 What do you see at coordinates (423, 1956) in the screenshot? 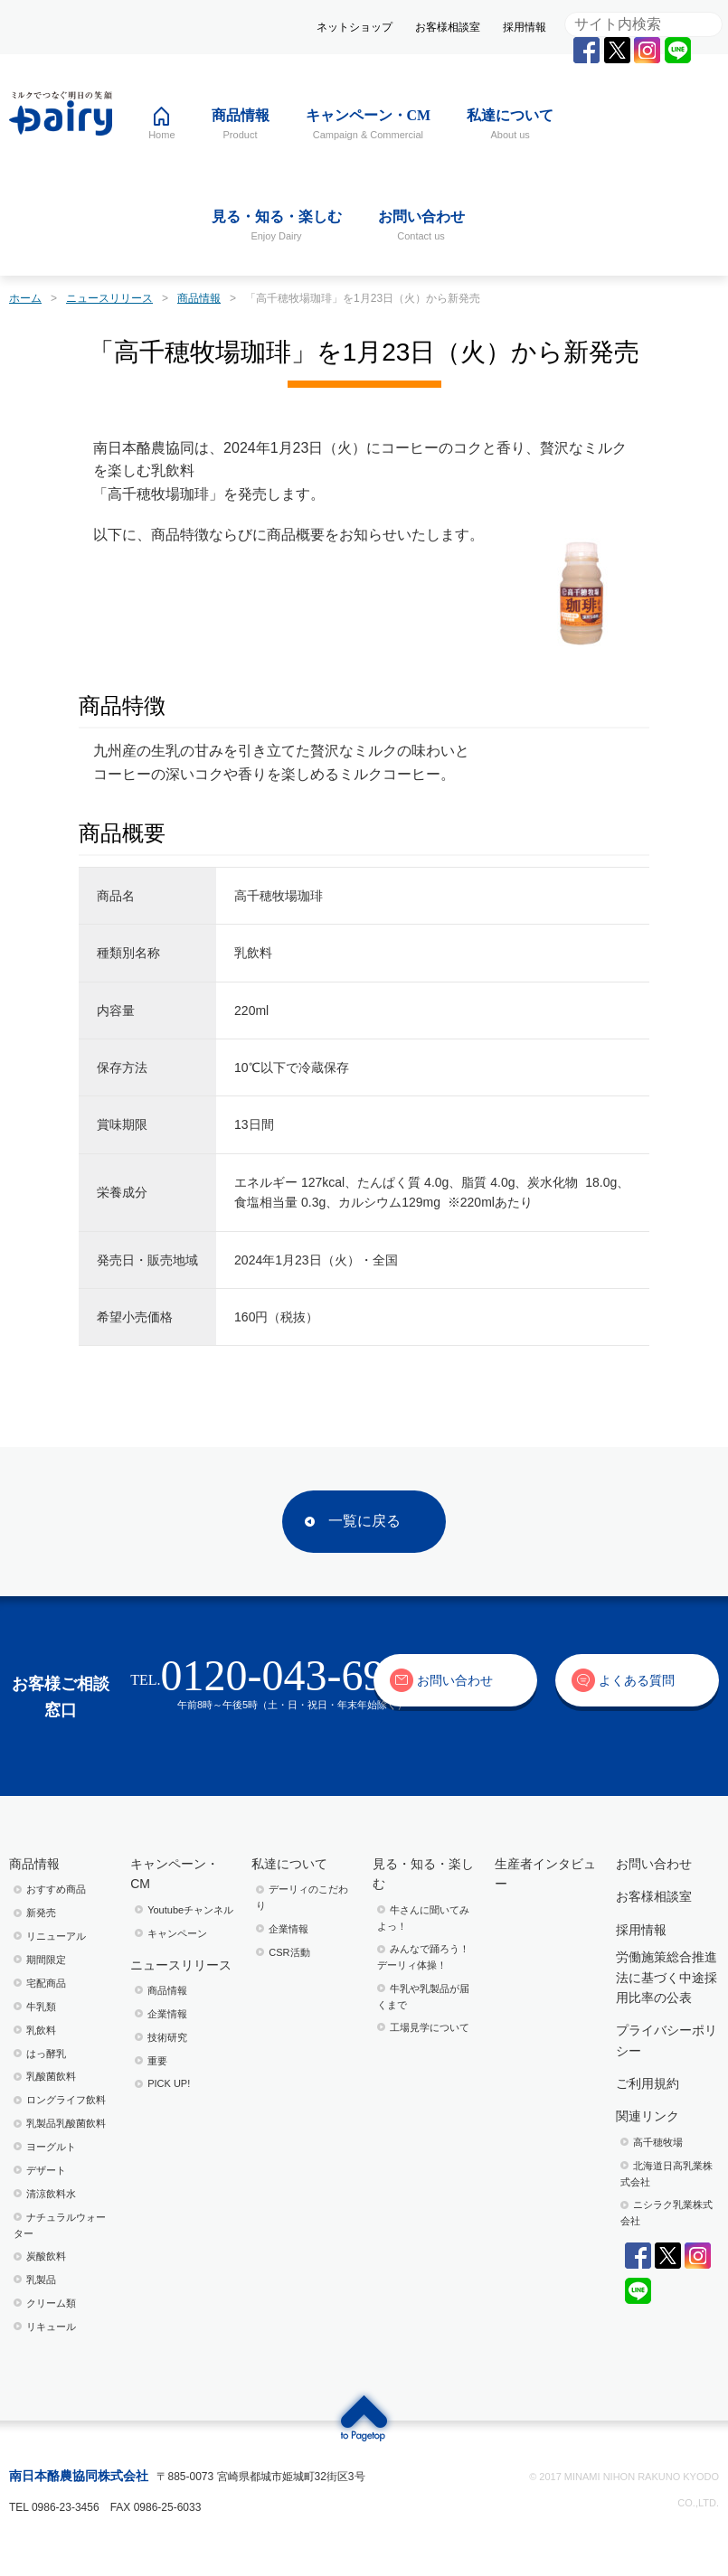
I see `みんなで踊ろう！デーリィ体操！` at bounding box center [423, 1956].